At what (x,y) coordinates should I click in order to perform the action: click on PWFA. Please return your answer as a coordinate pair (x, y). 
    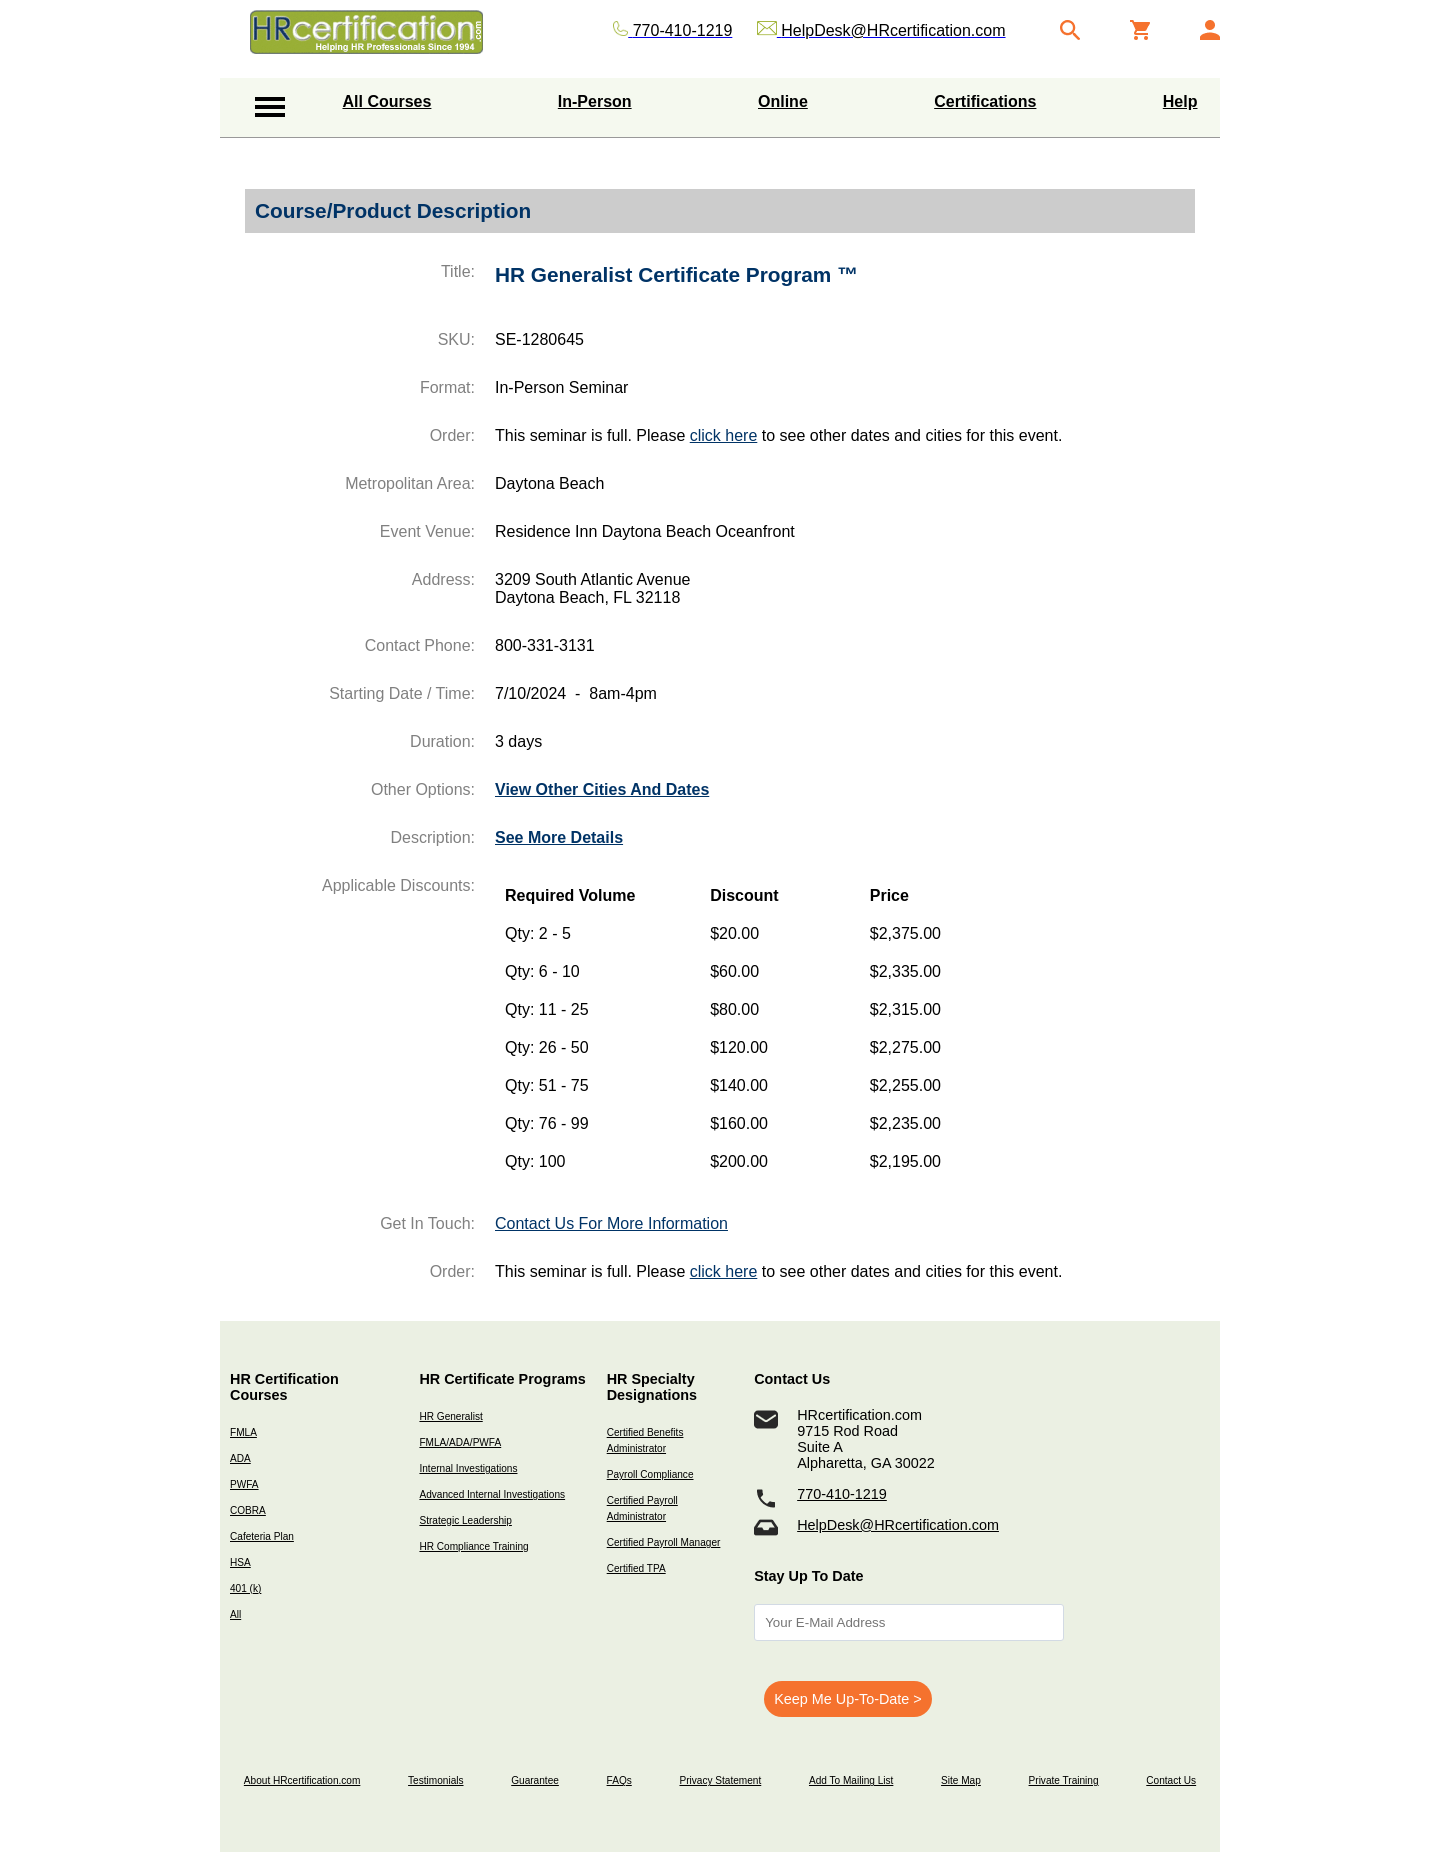
    Looking at the image, I should click on (244, 1484).